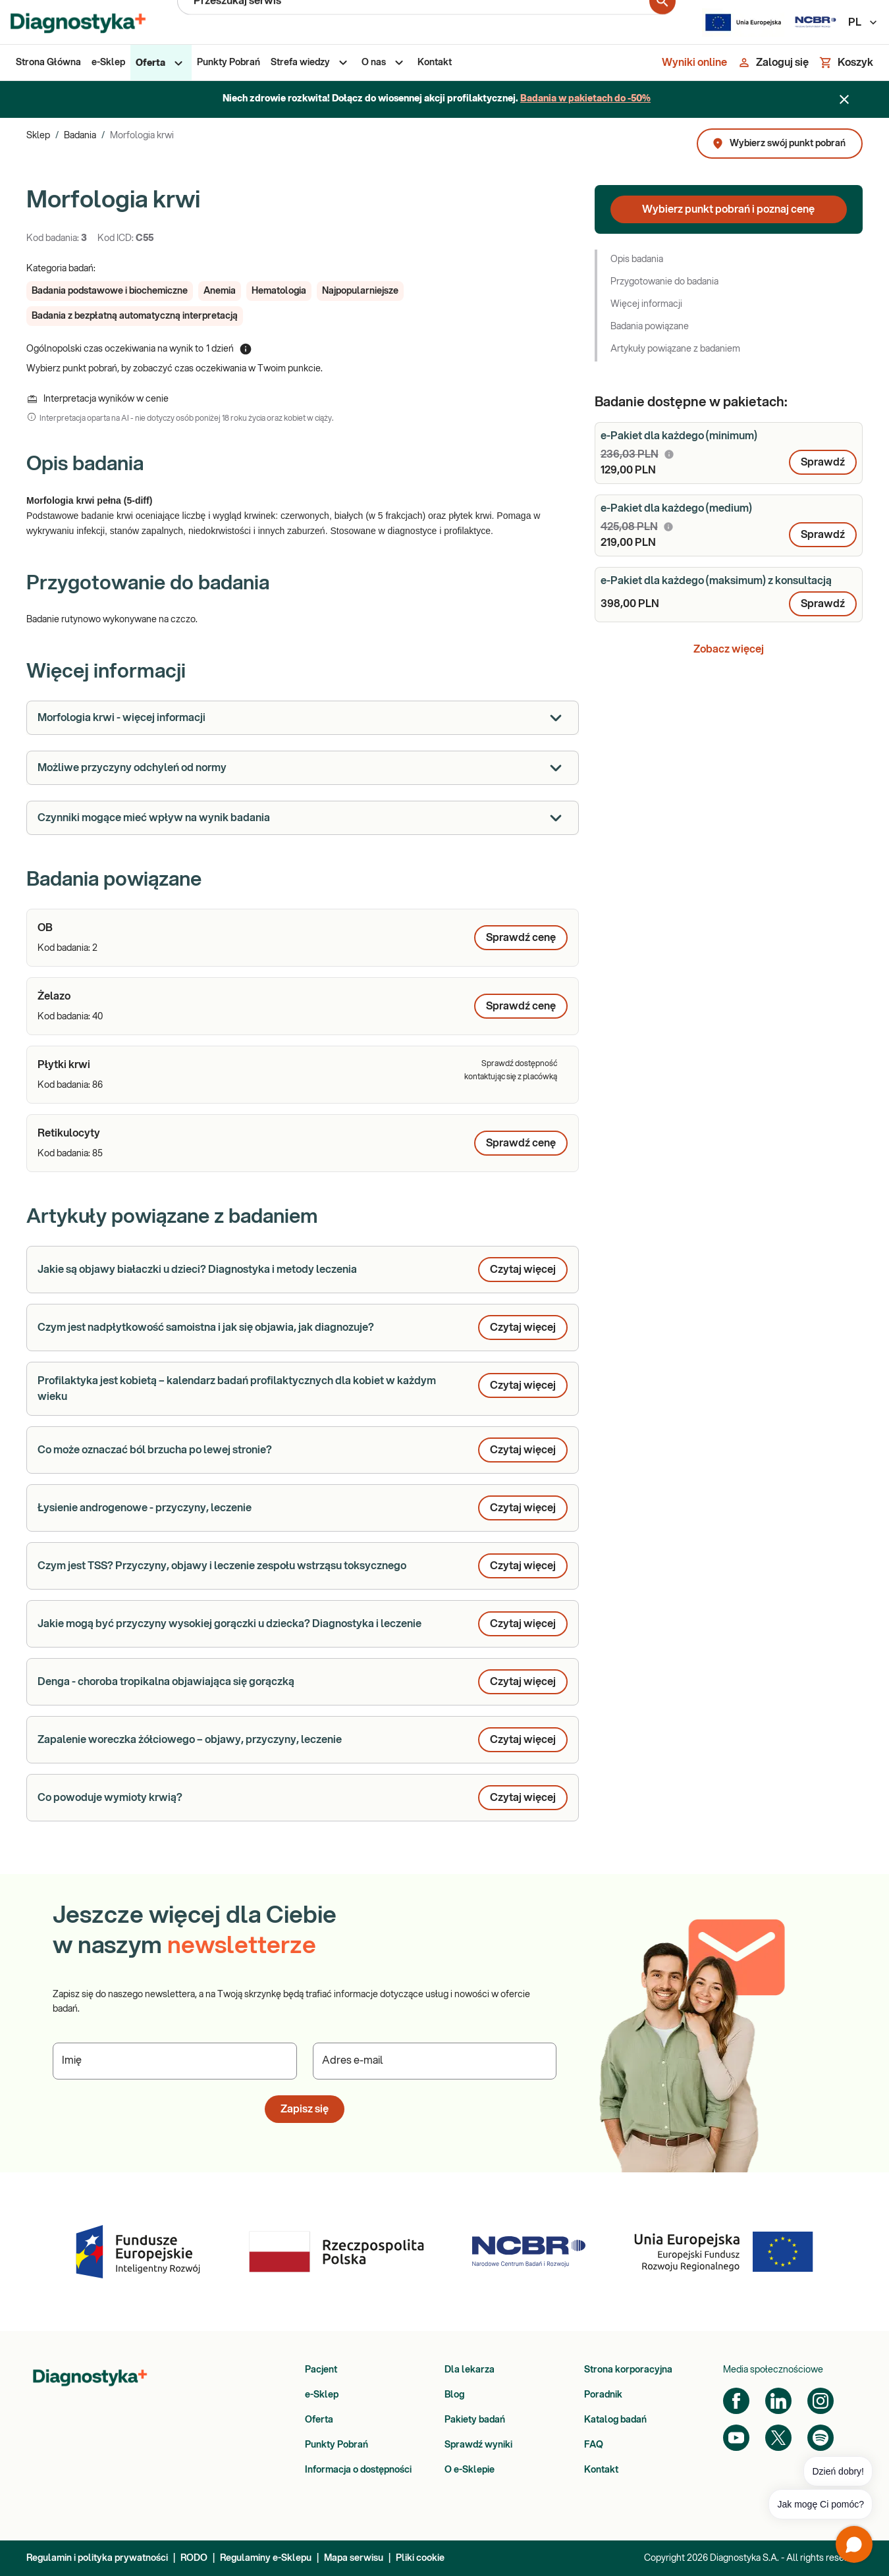 Image resolution: width=889 pixels, height=2576 pixels. What do you see at coordinates (321, 2395) in the screenshot?
I see `e-Sklep` at bounding box center [321, 2395].